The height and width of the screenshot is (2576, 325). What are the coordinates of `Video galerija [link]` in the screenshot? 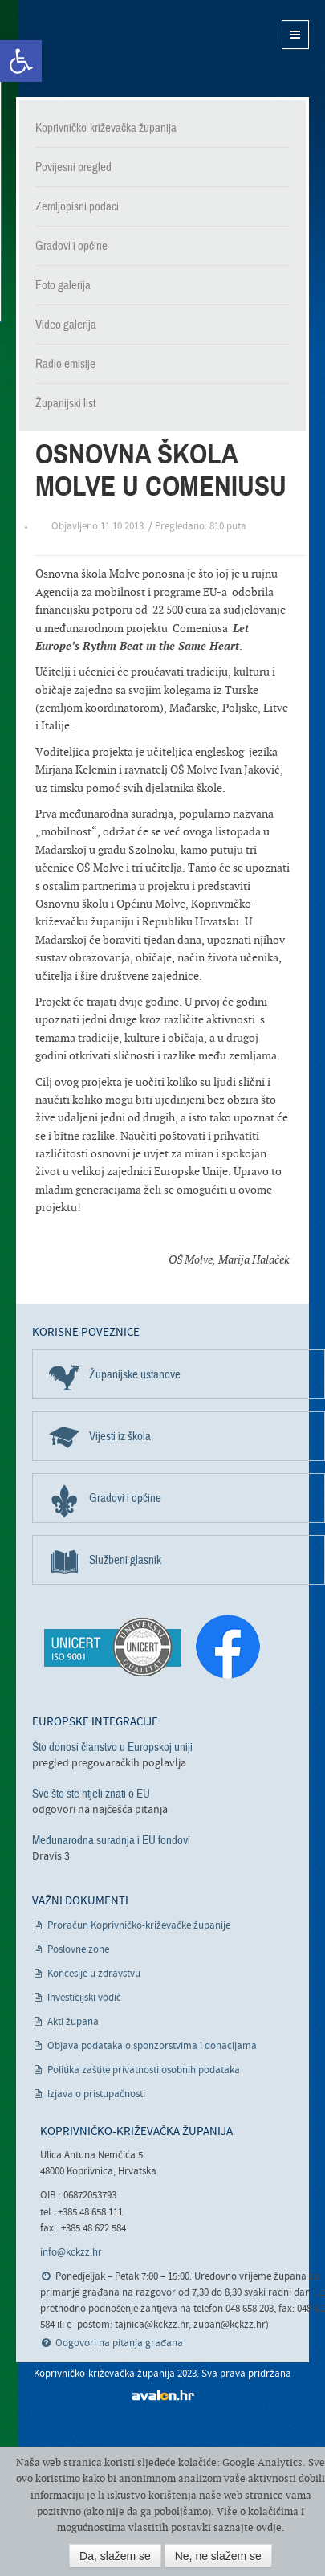 It's located at (65, 324).